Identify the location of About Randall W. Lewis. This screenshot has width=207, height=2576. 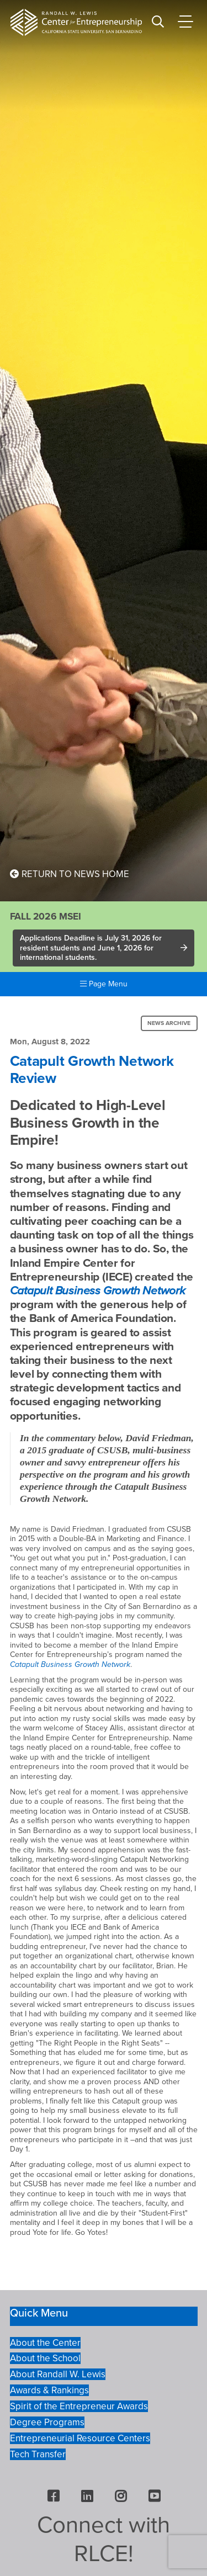
(57, 2374).